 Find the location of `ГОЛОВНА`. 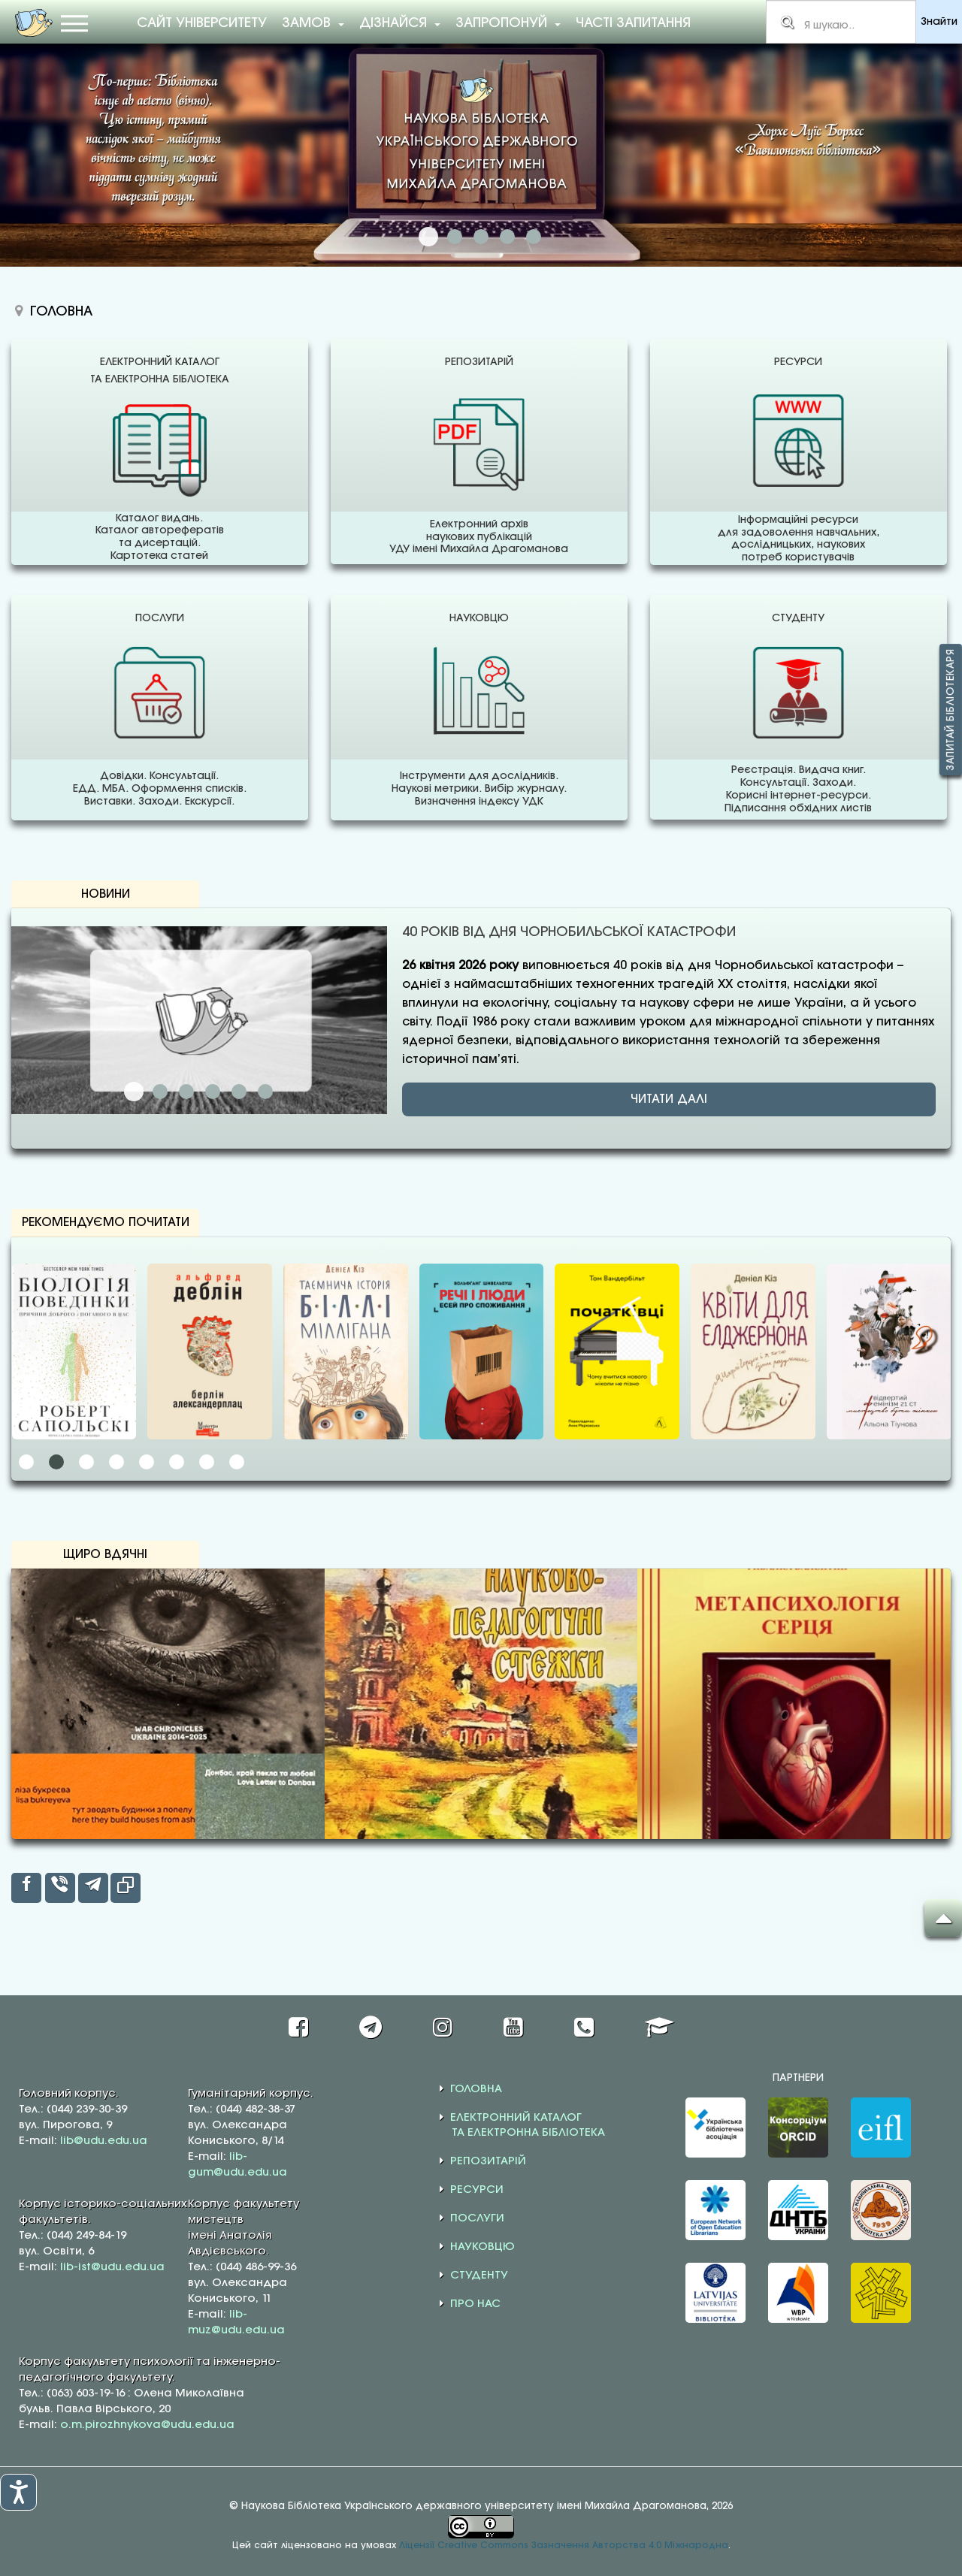

ГОЛОВНА is located at coordinates (476, 2089).